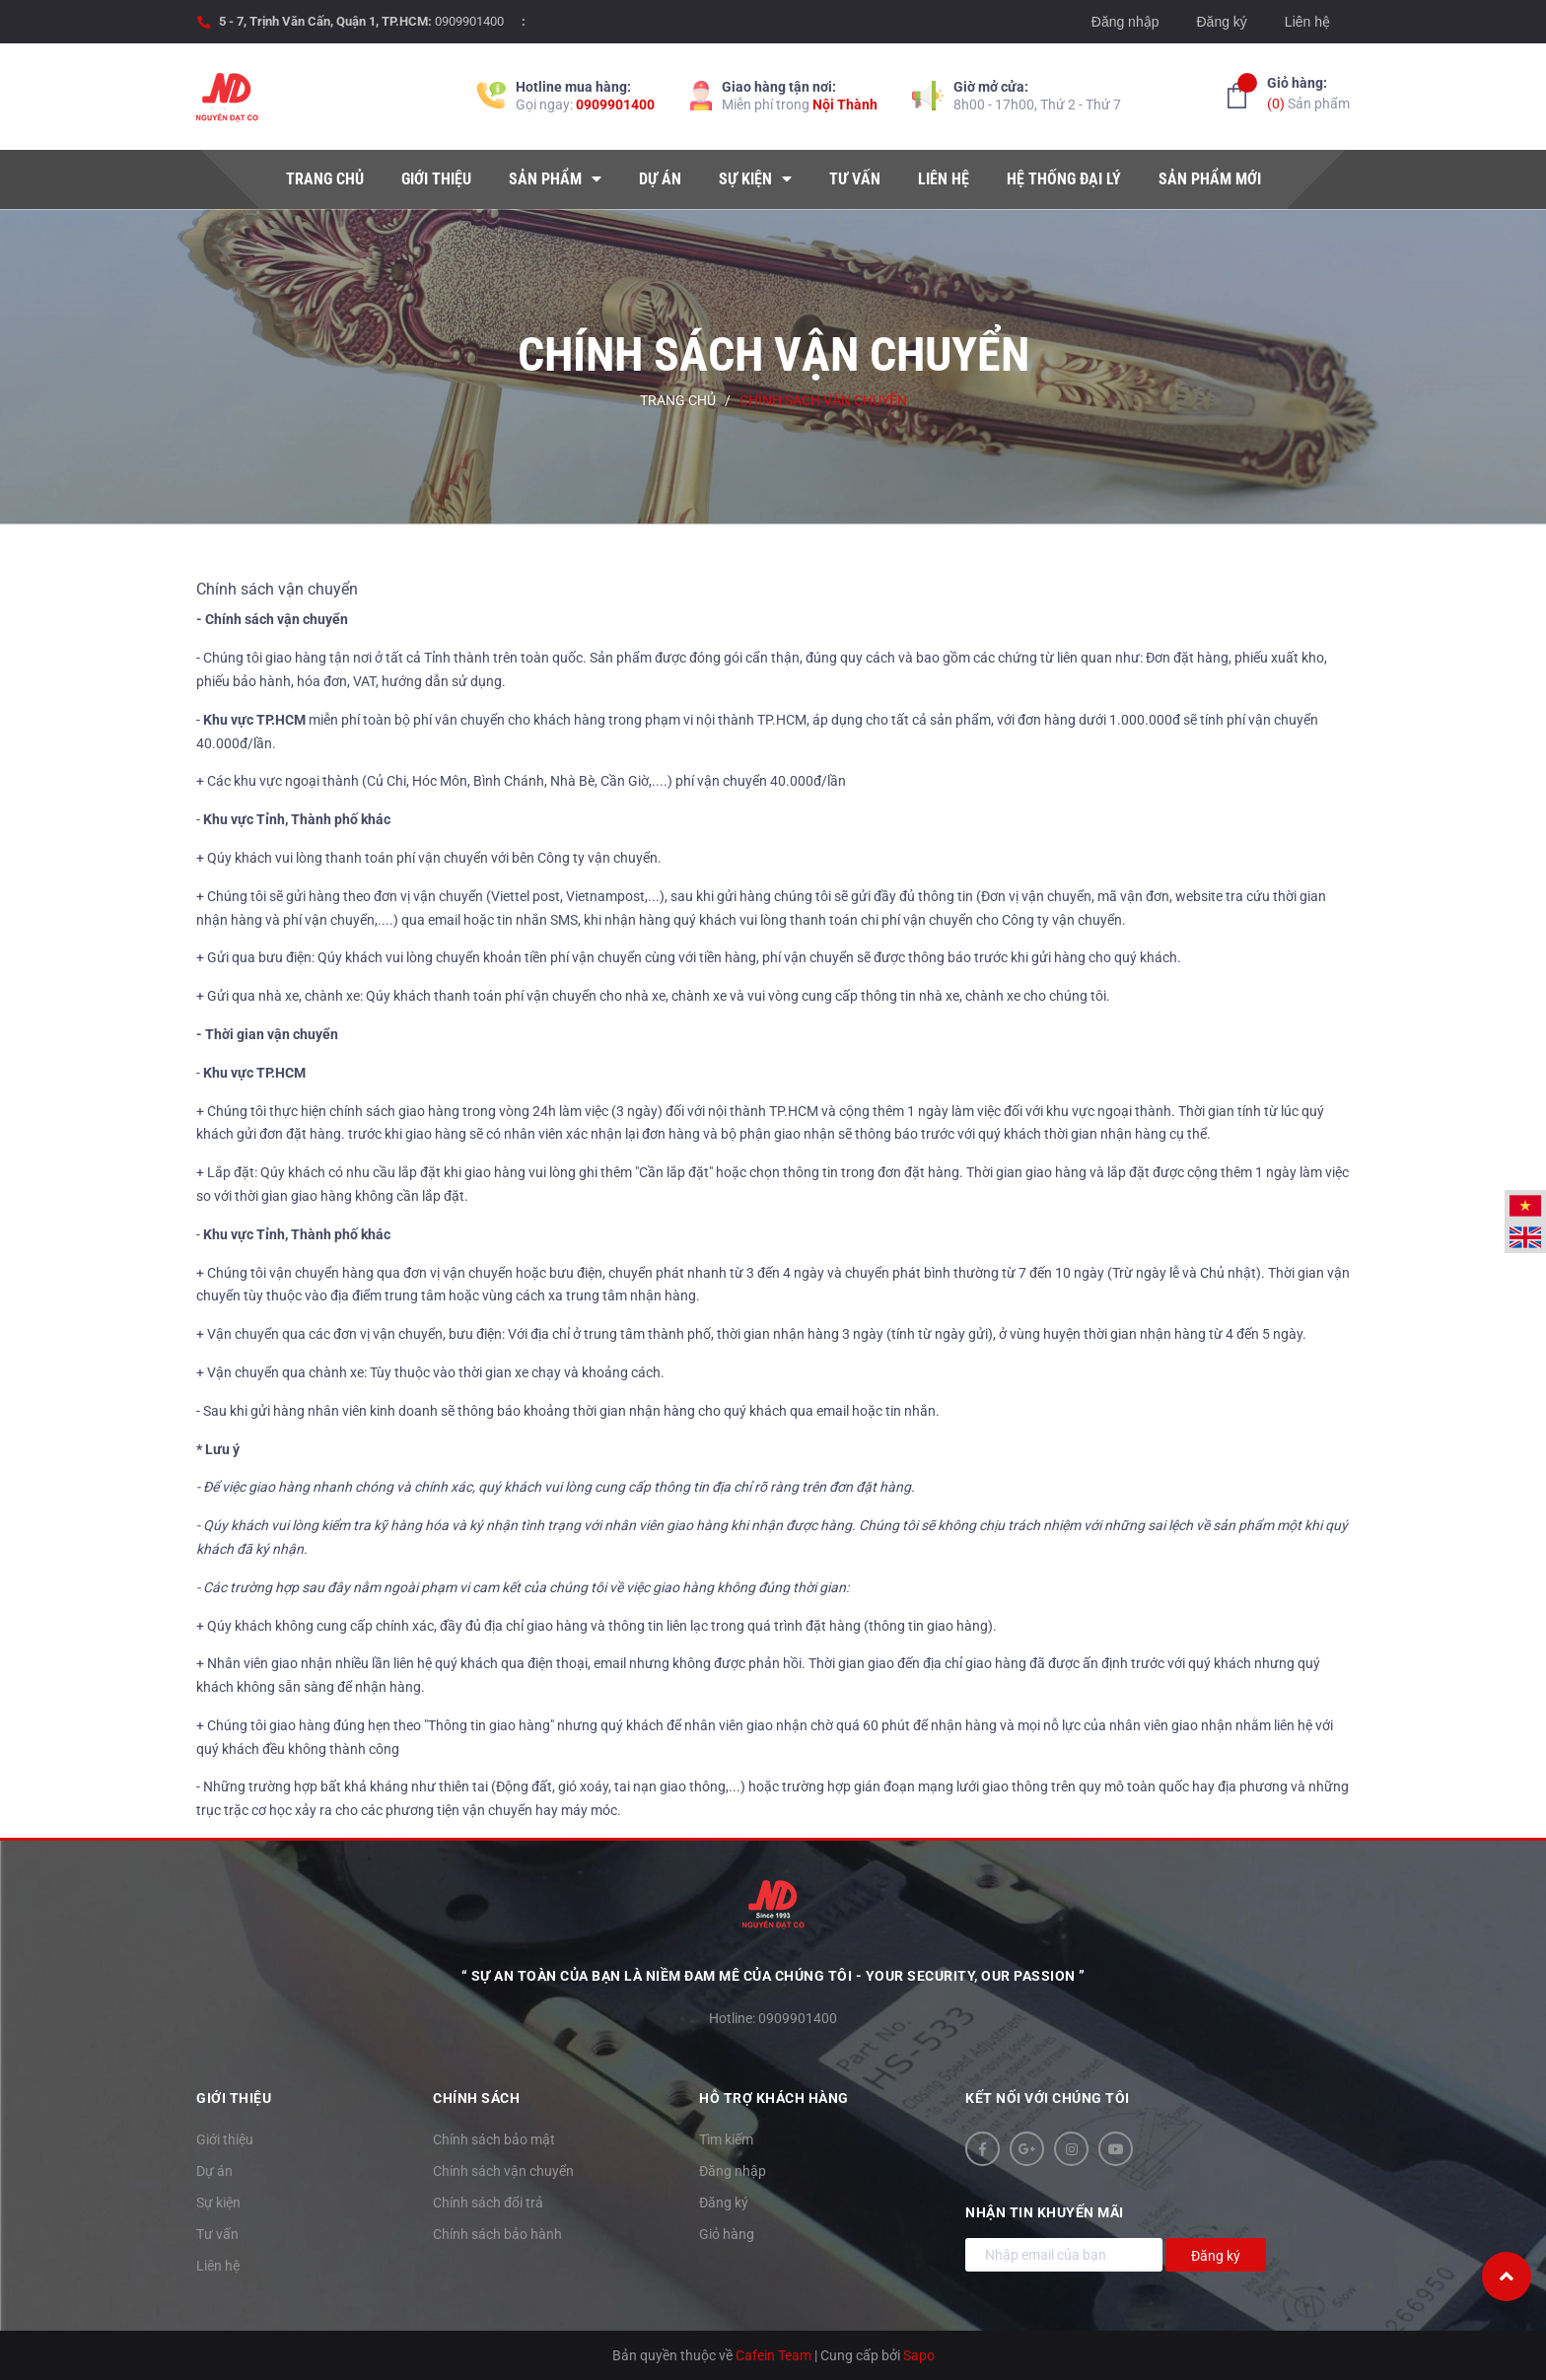  What do you see at coordinates (218, 2202) in the screenshot?
I see `Sự kiện` at bounding box center [218, 2202].